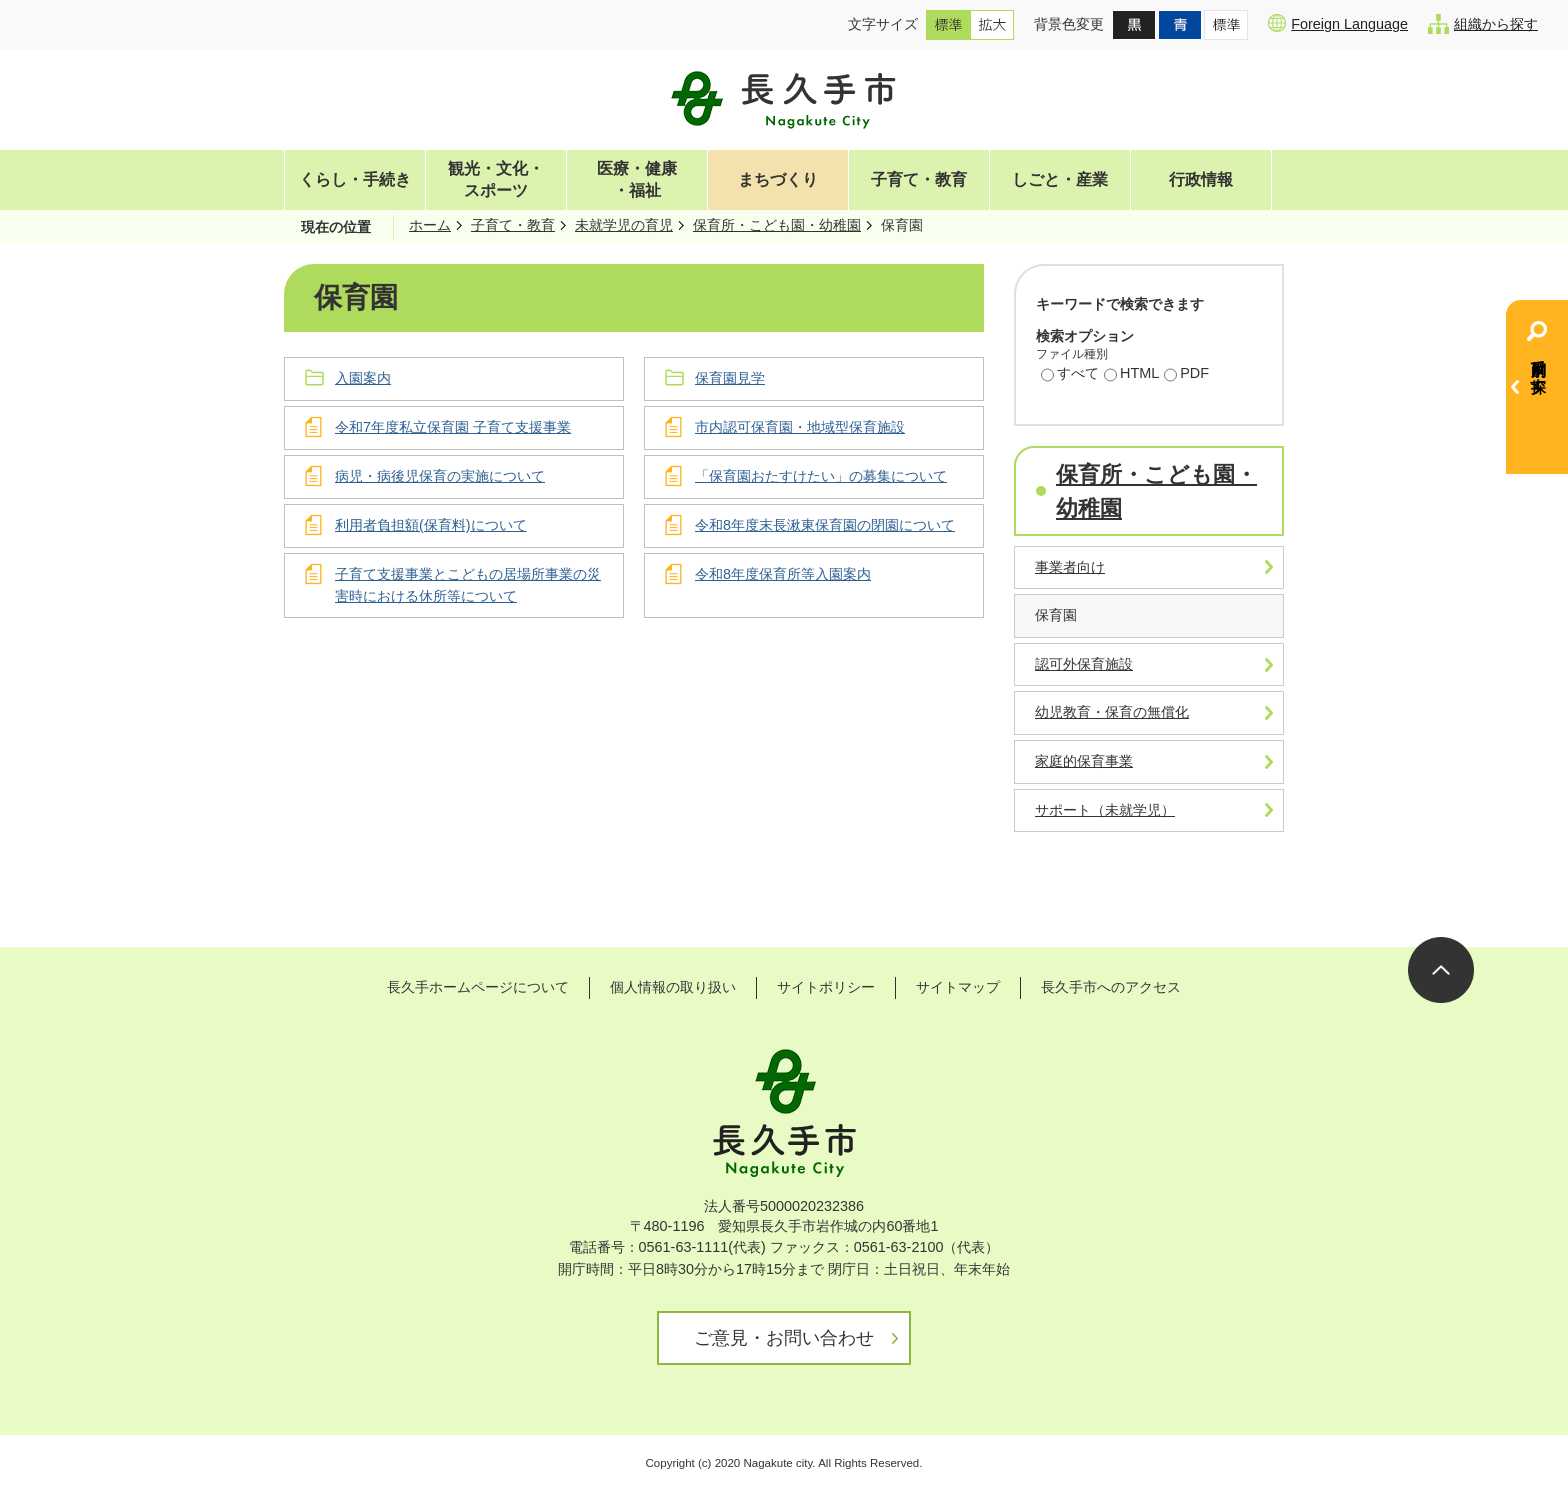  Describe the element at coordinates (468, 585) in the screenshot. I see `子育て支援事業とこどもの居場所事業の災害時における休所等について` at that location.